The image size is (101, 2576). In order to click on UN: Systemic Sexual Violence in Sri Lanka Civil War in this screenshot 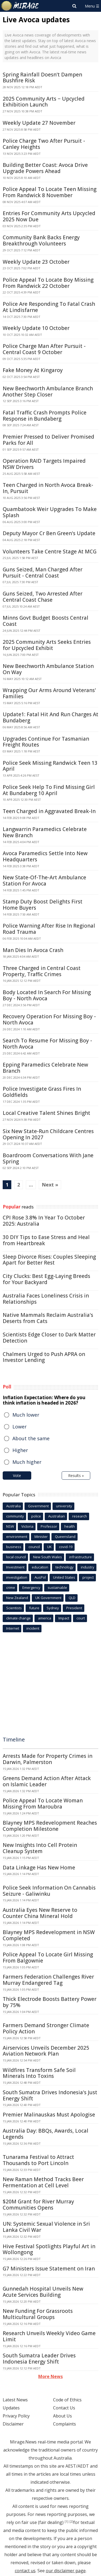, I will do `click(46, 2226)`.